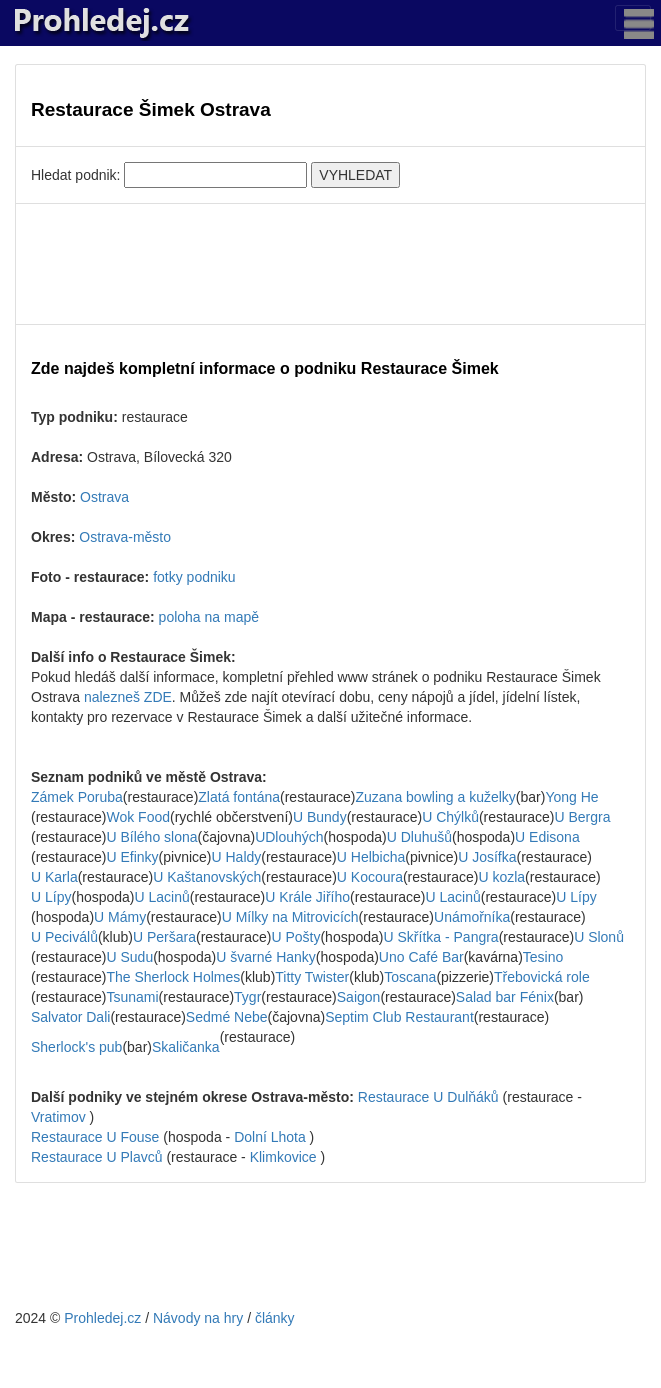  I want to click on U Haldy, so click(237, 857).